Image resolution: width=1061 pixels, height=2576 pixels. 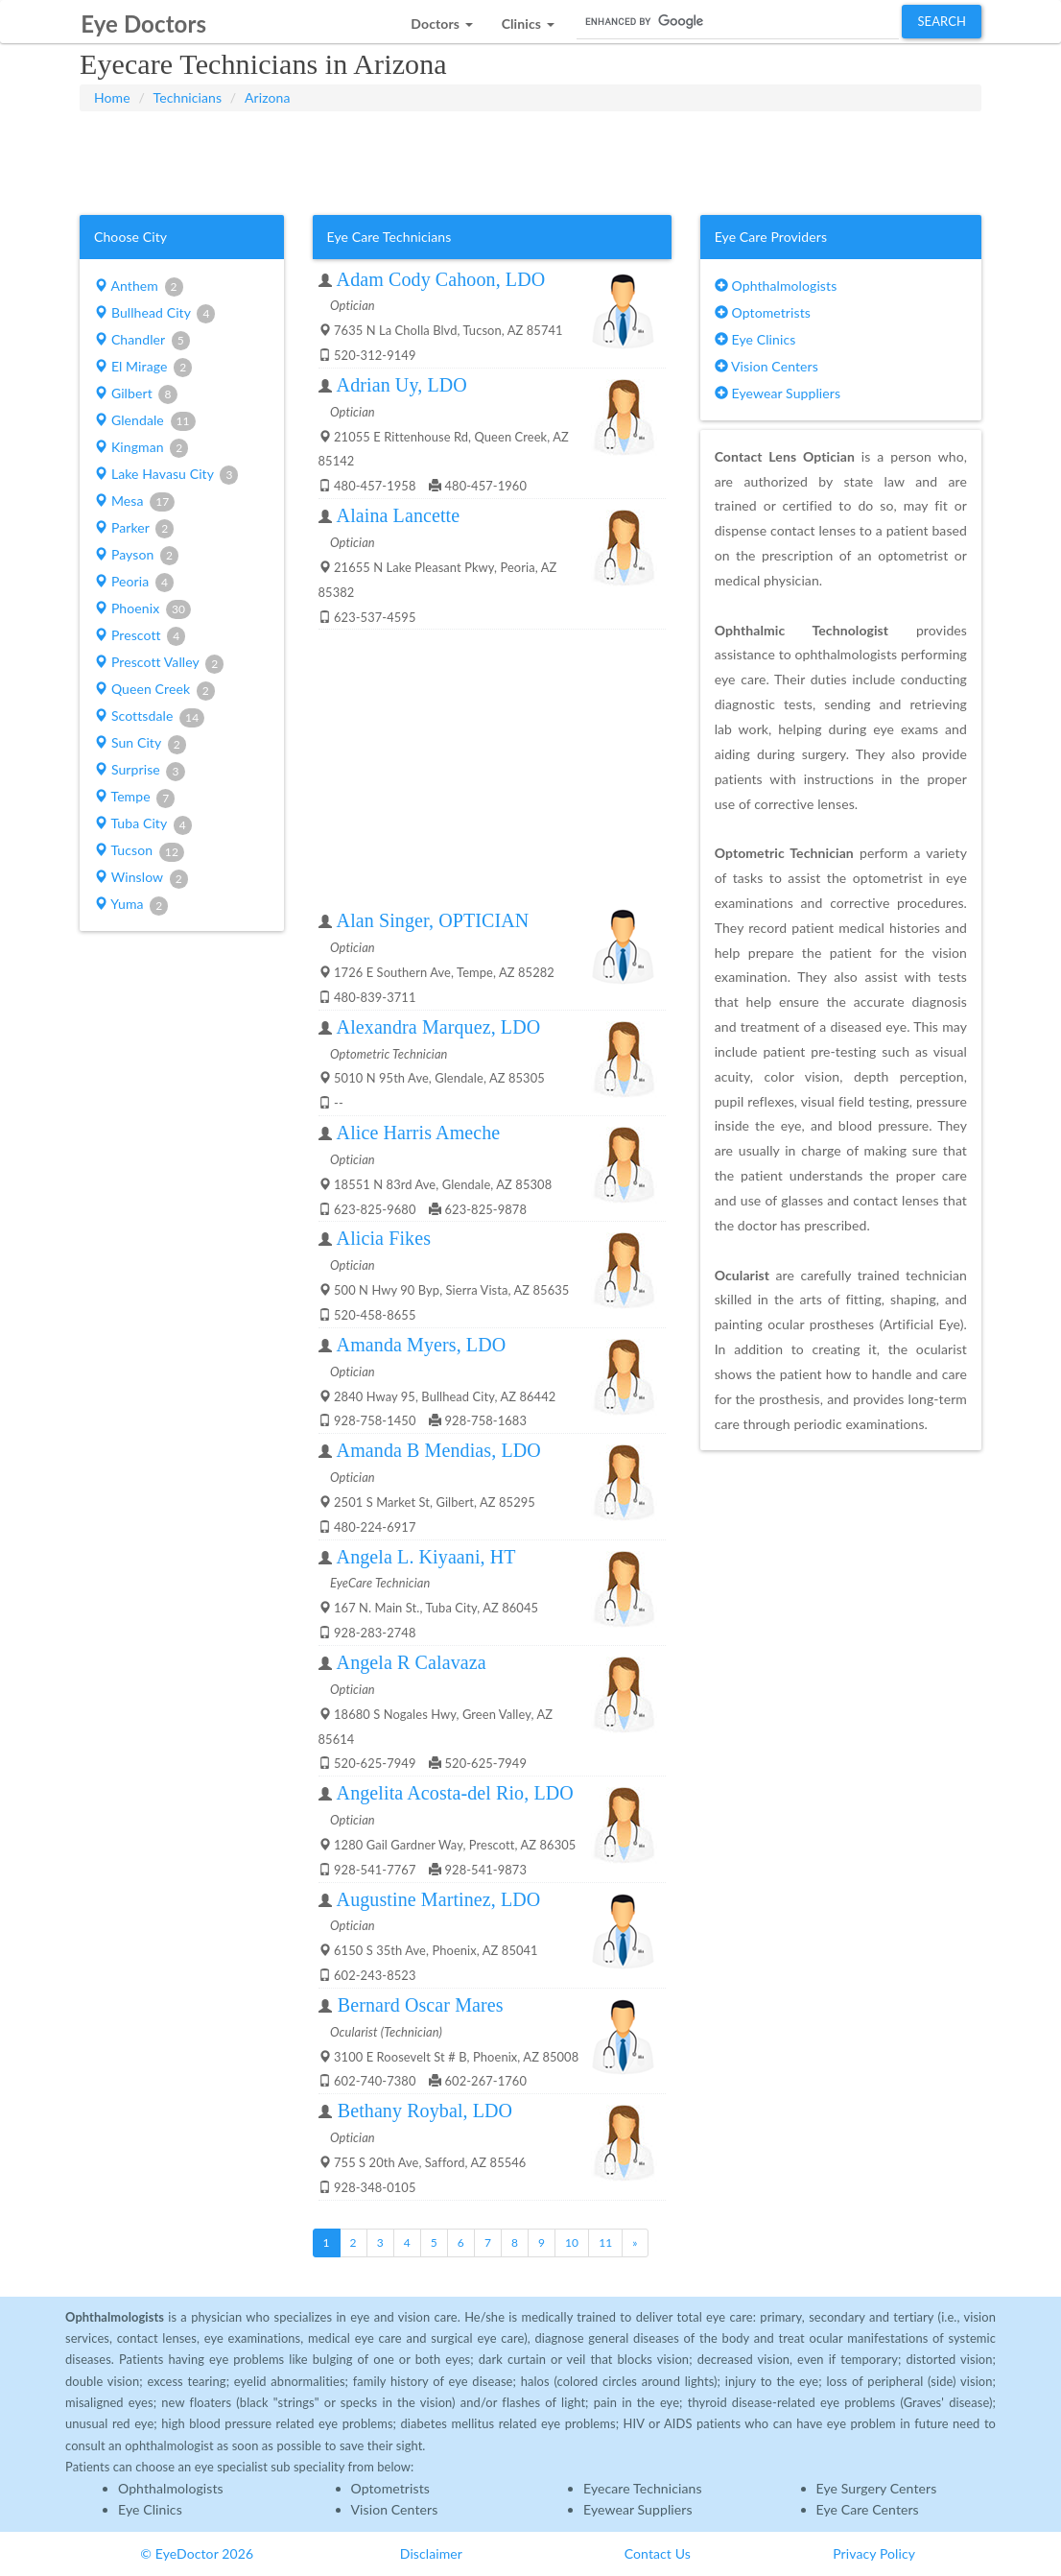 What do you see at coordinates (140, 743) in the screenshot?
I see `Sun City` at bounding box center [140, 743].